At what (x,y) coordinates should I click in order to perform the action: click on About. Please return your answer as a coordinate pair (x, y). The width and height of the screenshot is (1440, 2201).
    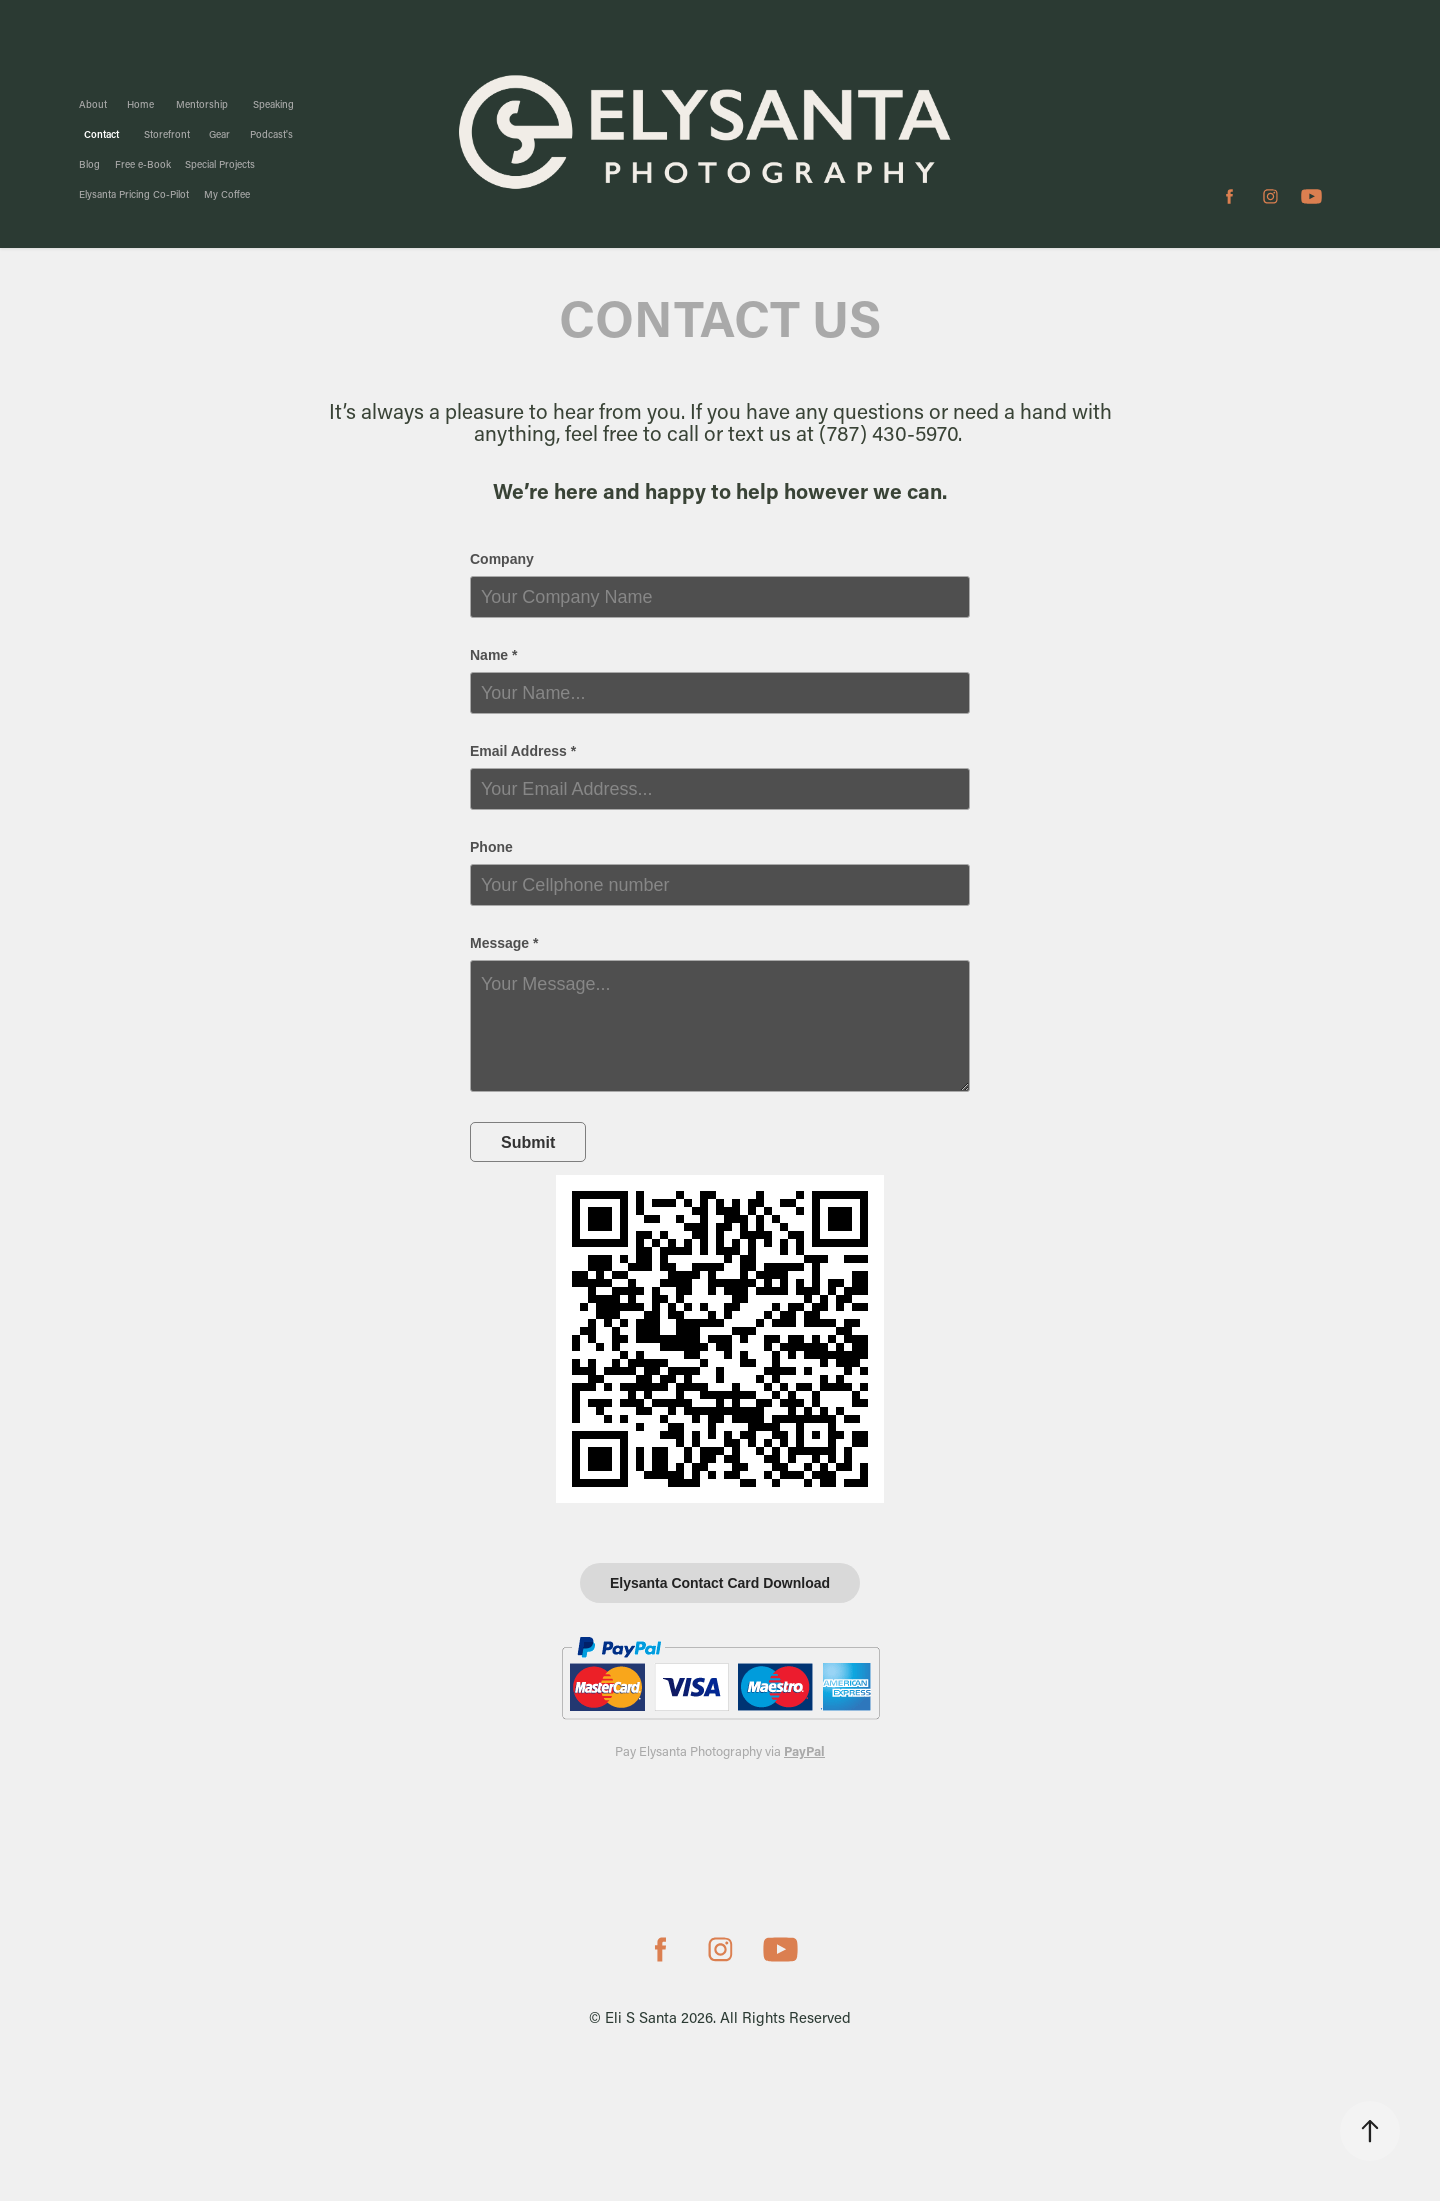
    Looking at the image, I should click on (93, 104).